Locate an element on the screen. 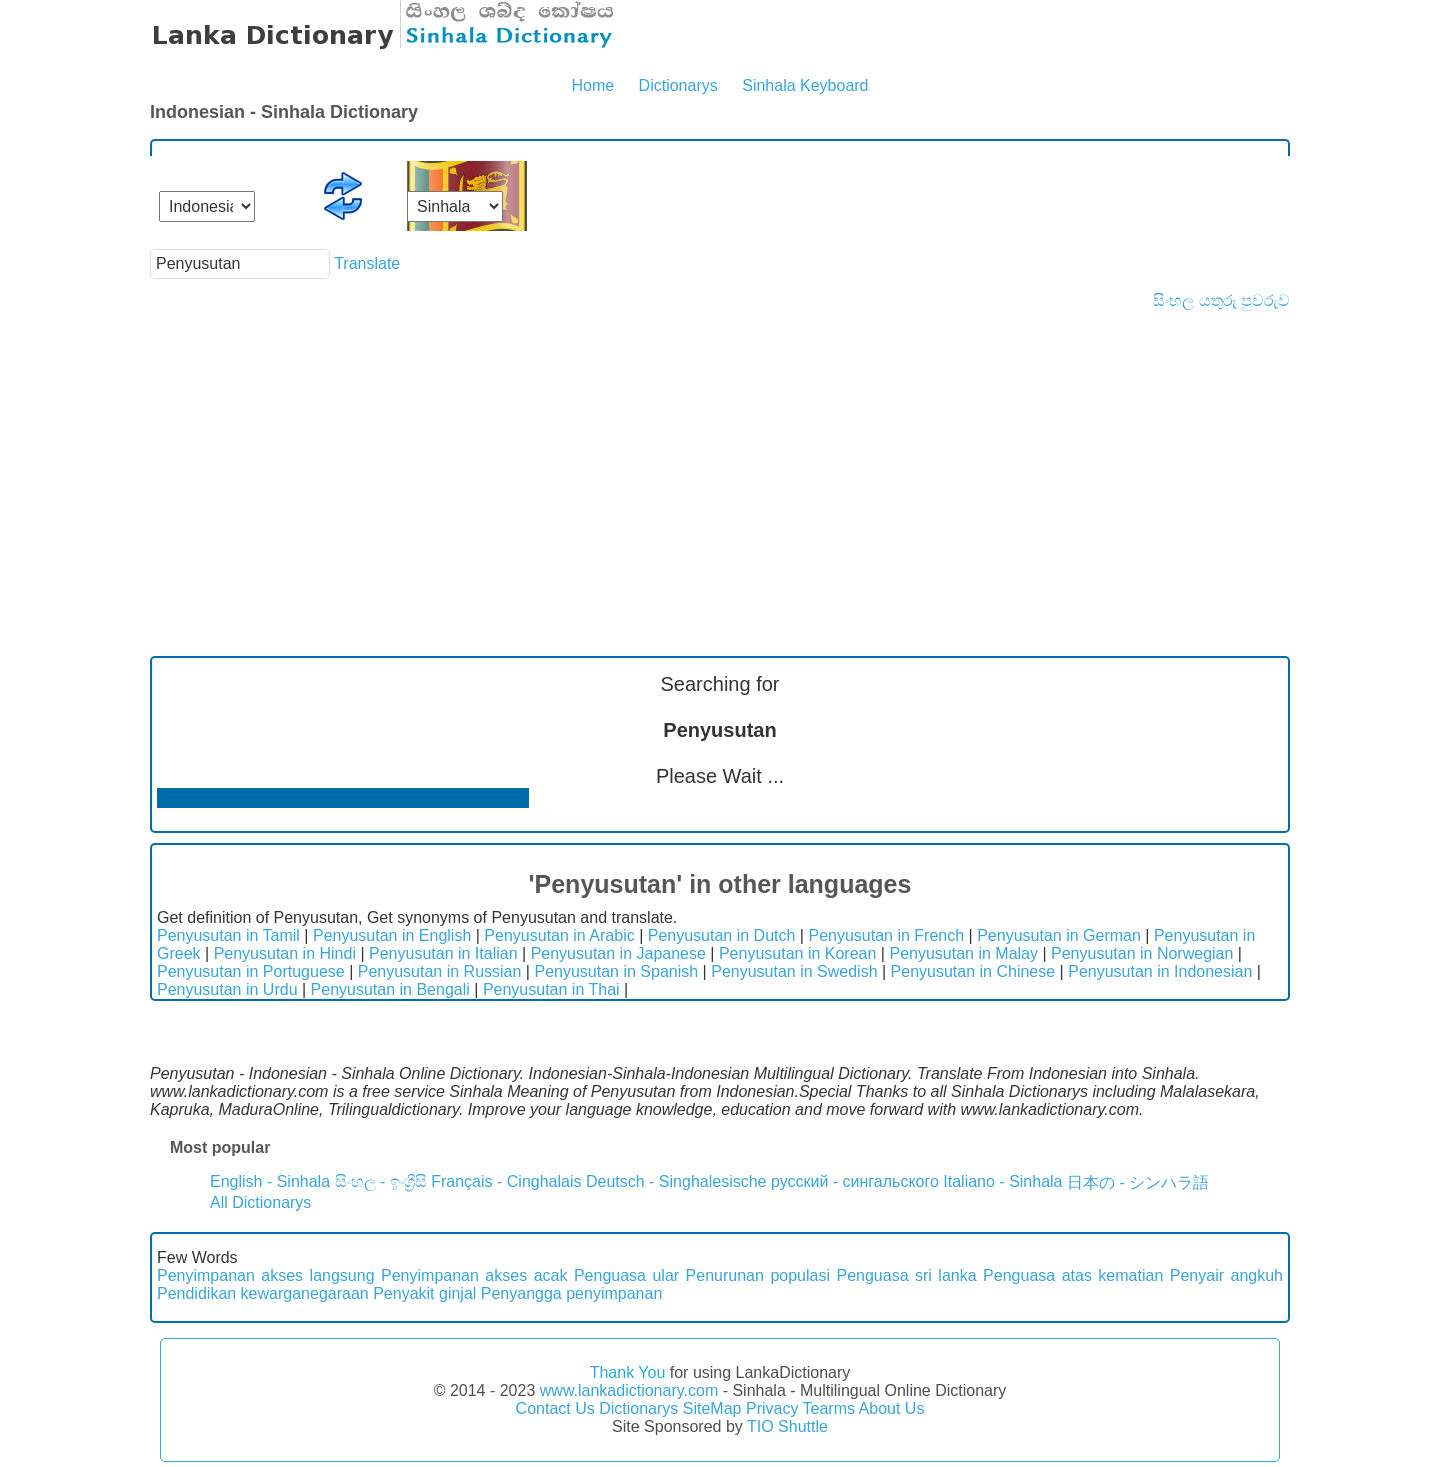 The width and height of the screenshot is (1440, 1467). All Dictionarys is located at coordinates (260, 1202).